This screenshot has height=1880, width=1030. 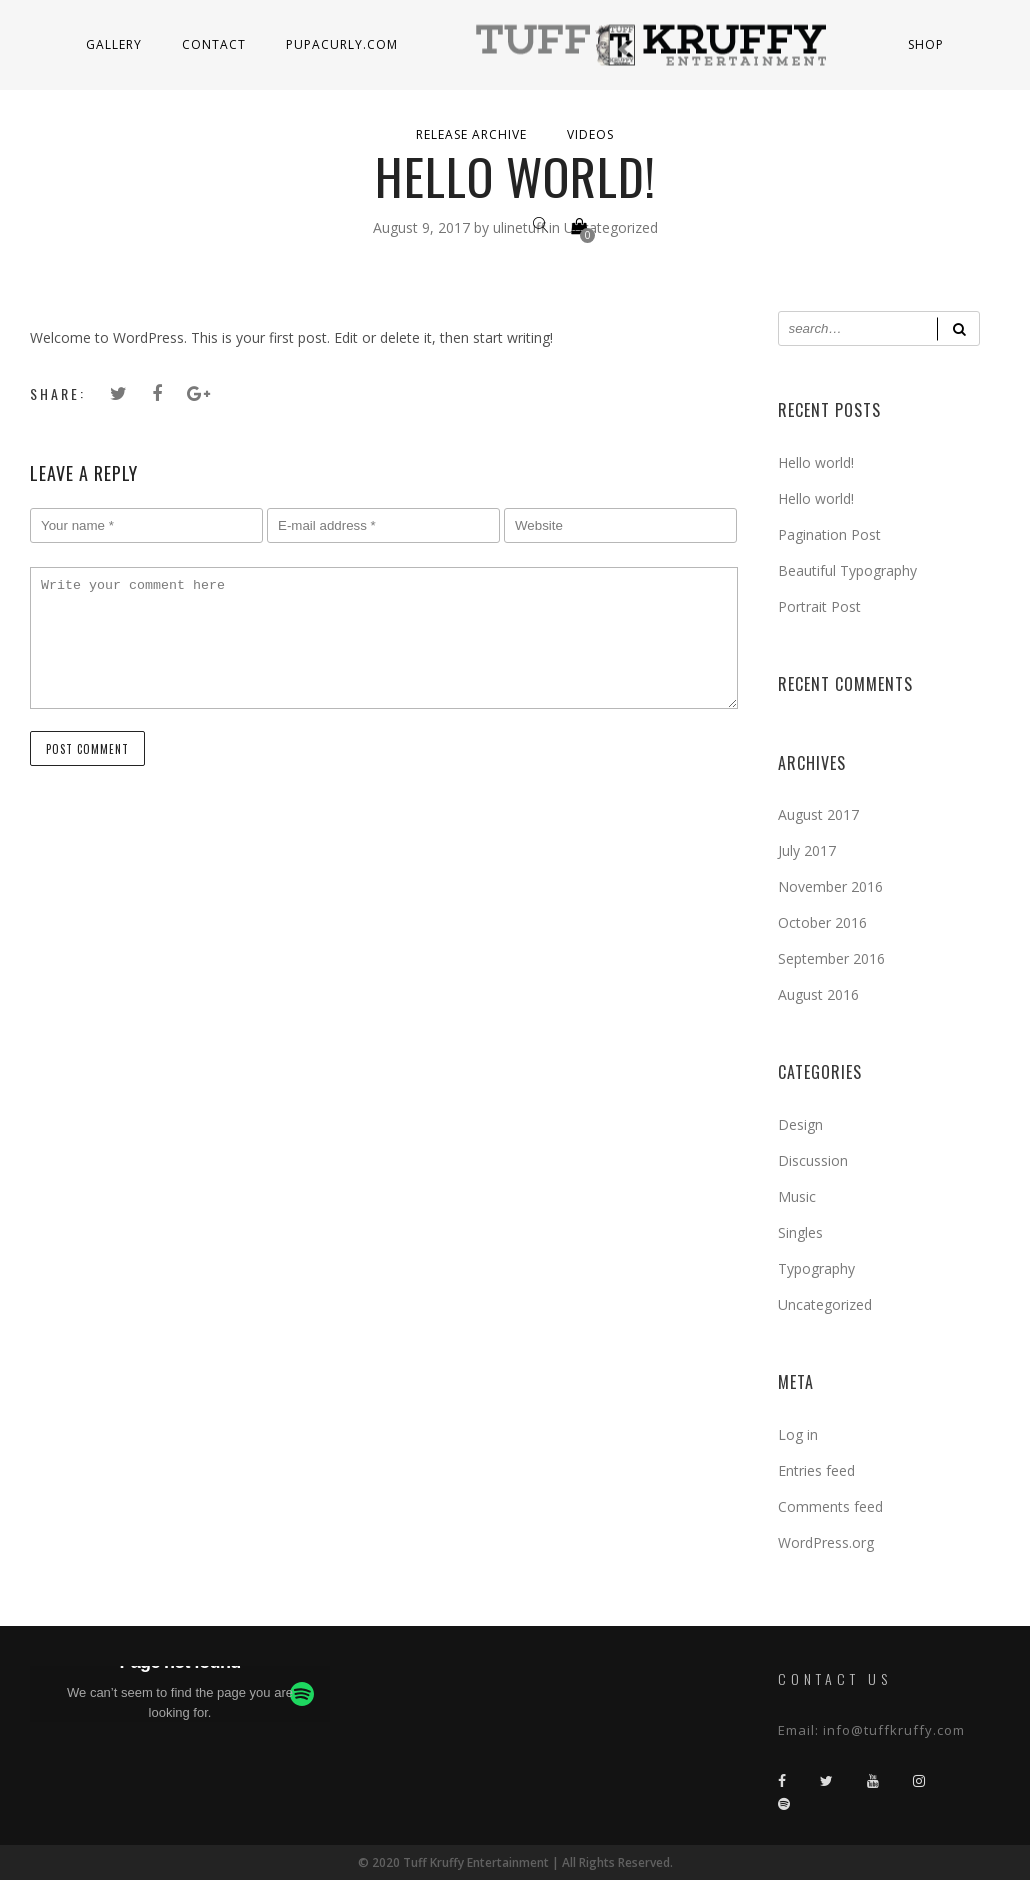 What do you see at coordinates (831, 958) in the screenshot?
I see `September 2016` at bounding box center [831, 958].